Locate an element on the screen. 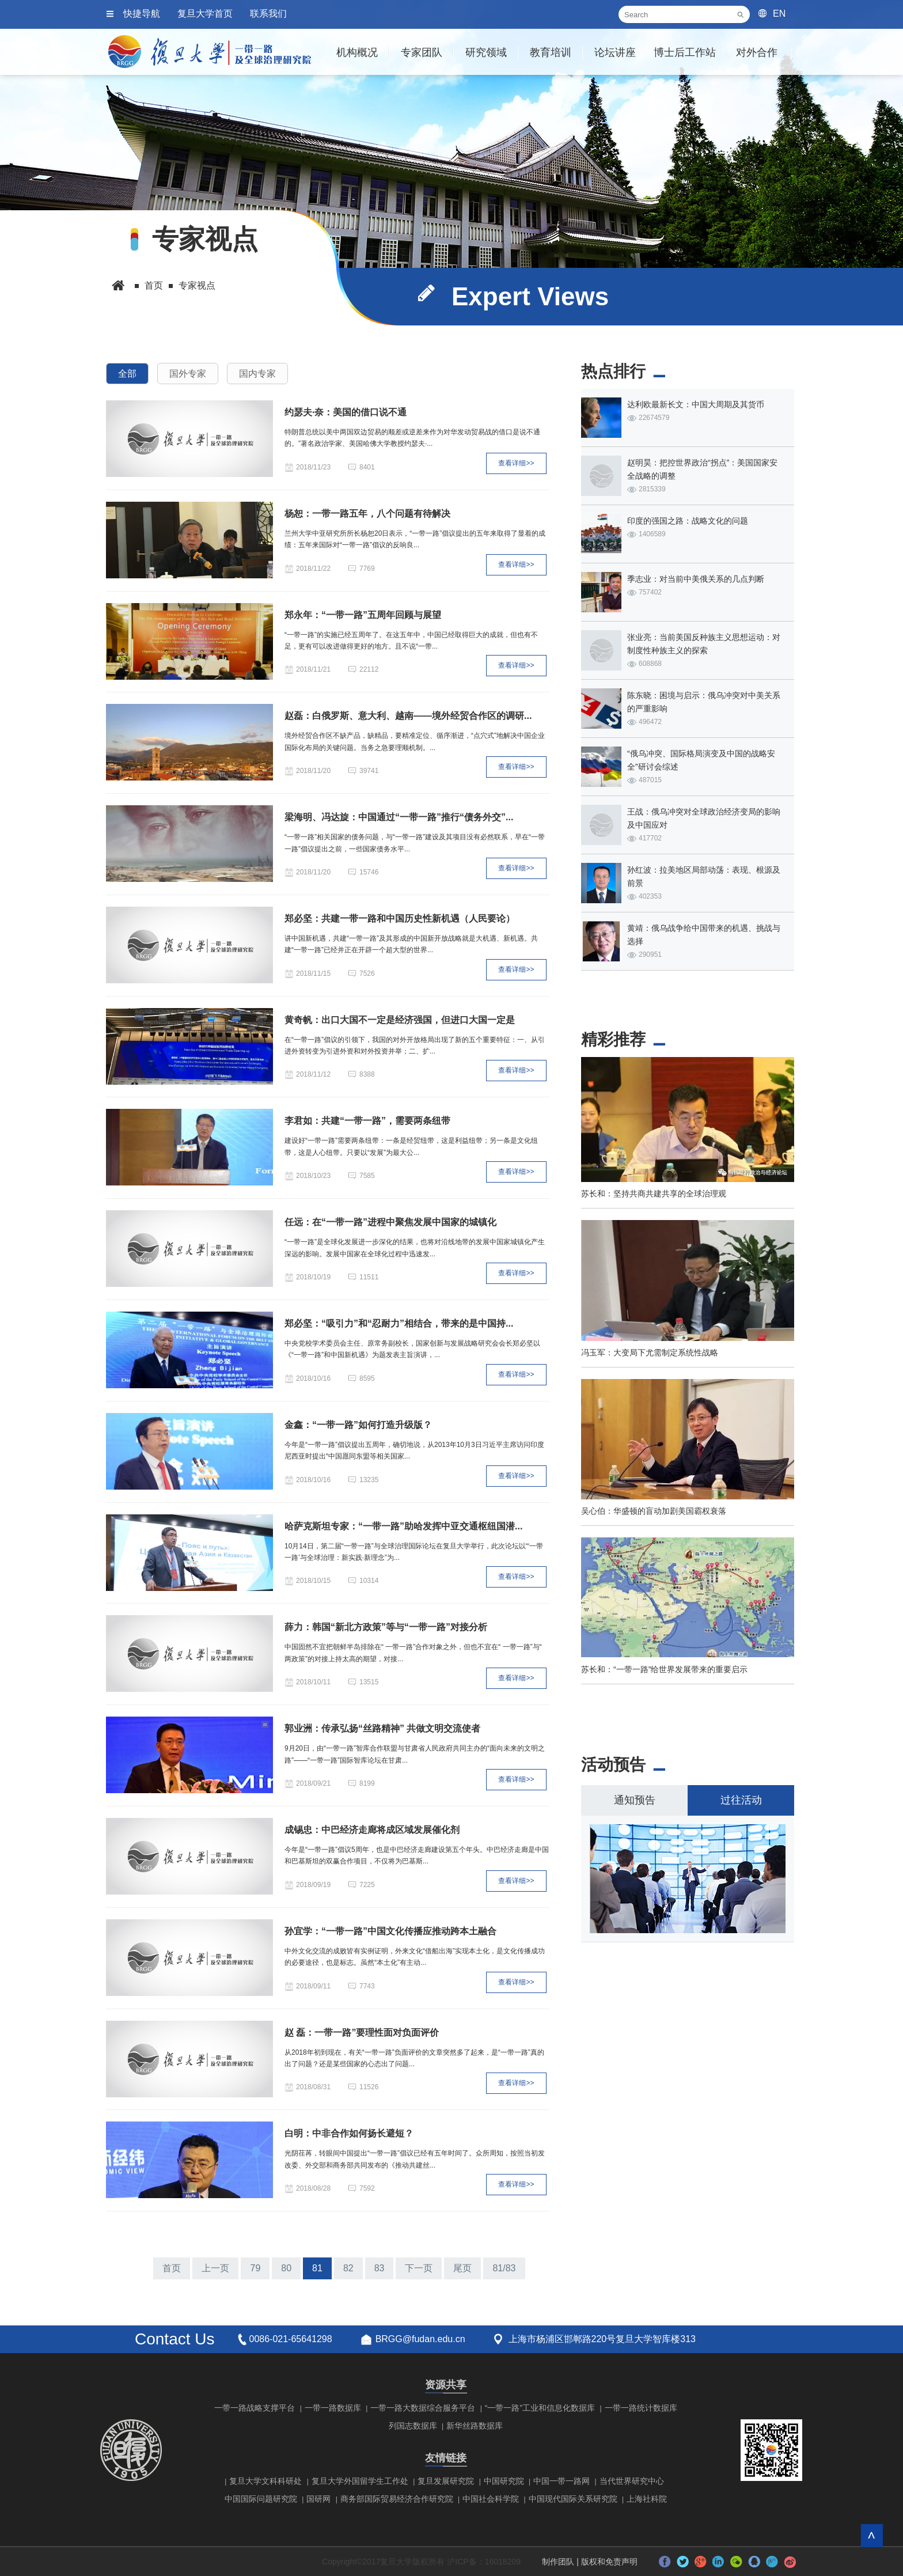  尾页 is located at coordinates (462, 2268).